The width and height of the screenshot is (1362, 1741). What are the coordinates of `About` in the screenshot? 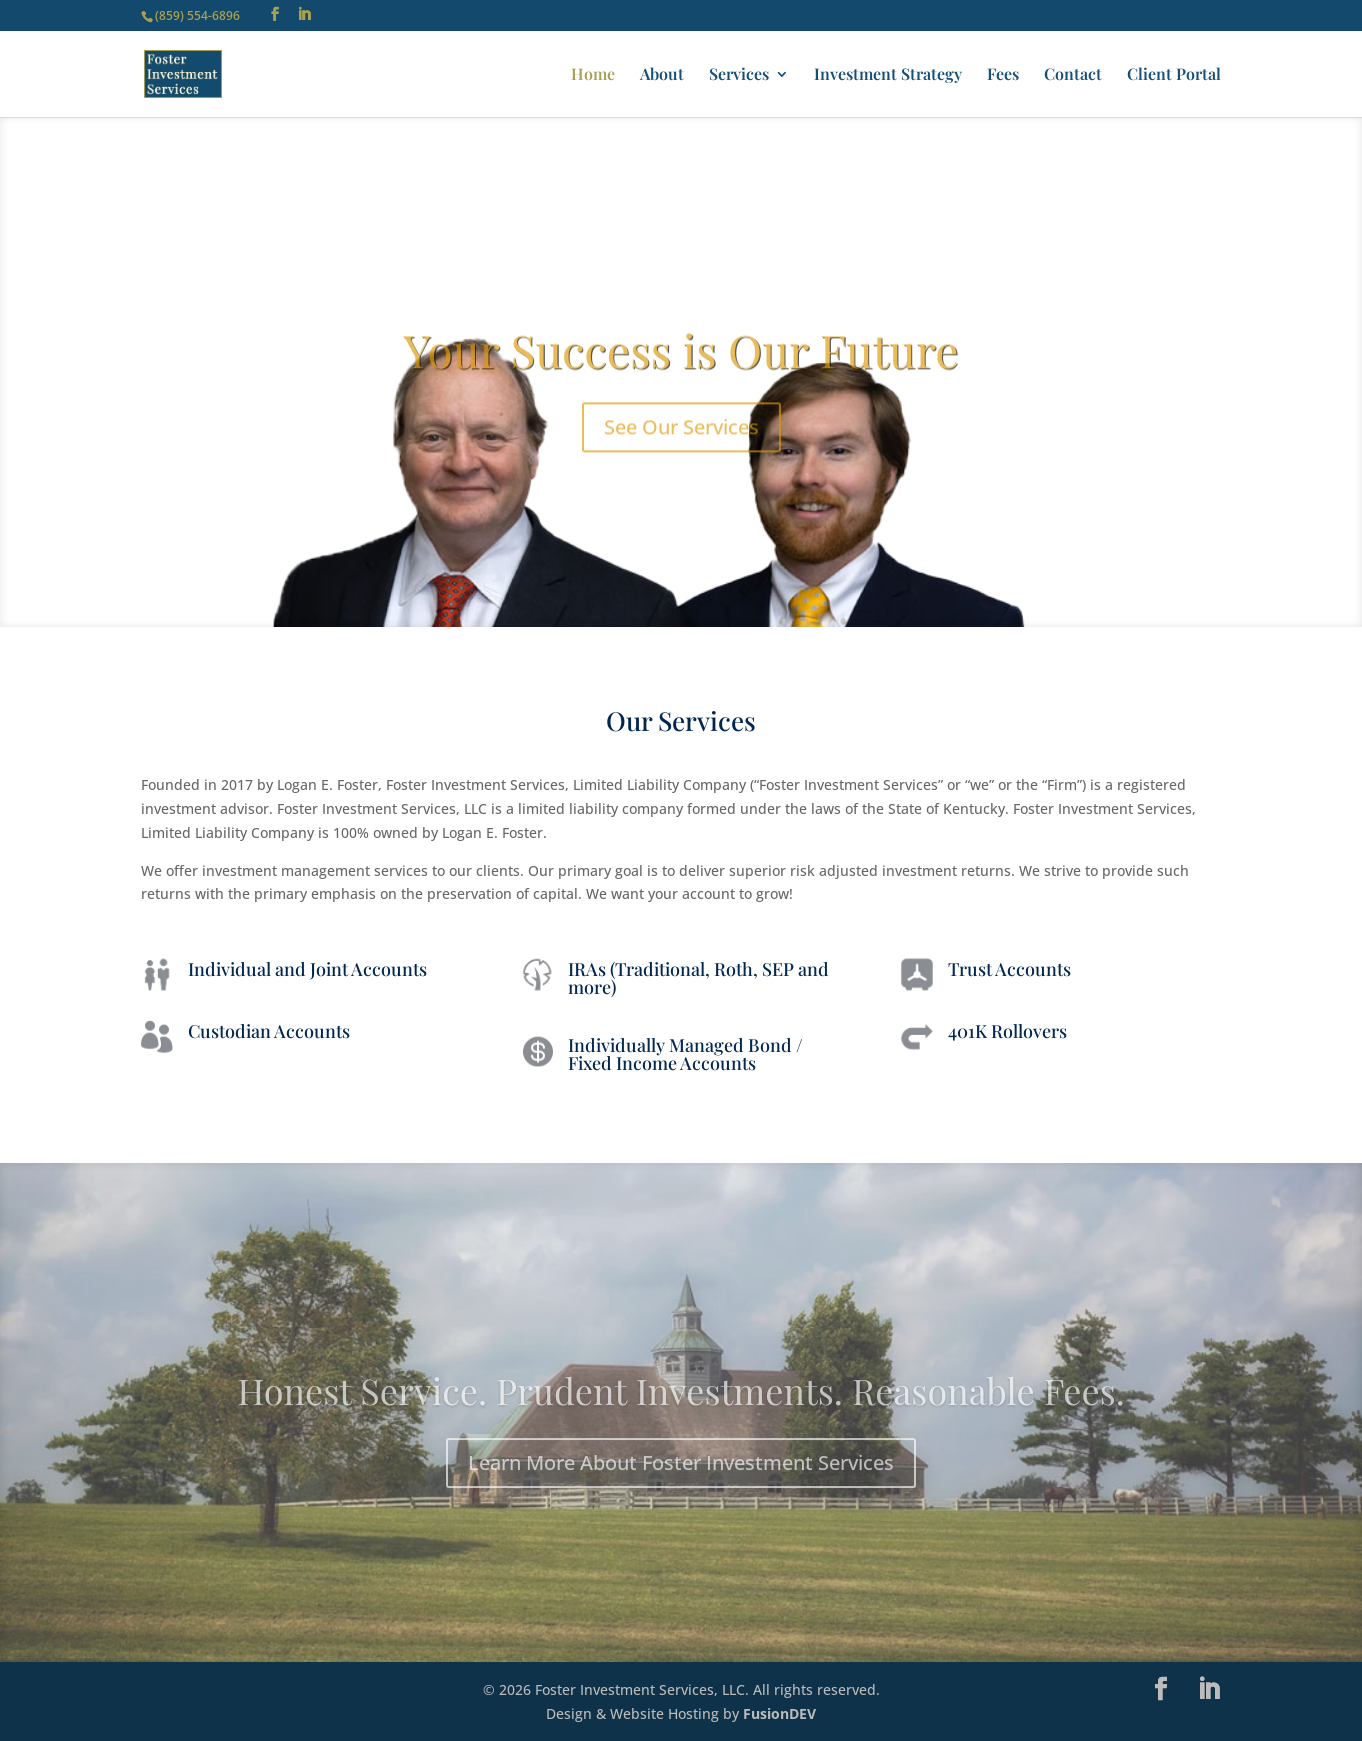 It's located at (662, 75).